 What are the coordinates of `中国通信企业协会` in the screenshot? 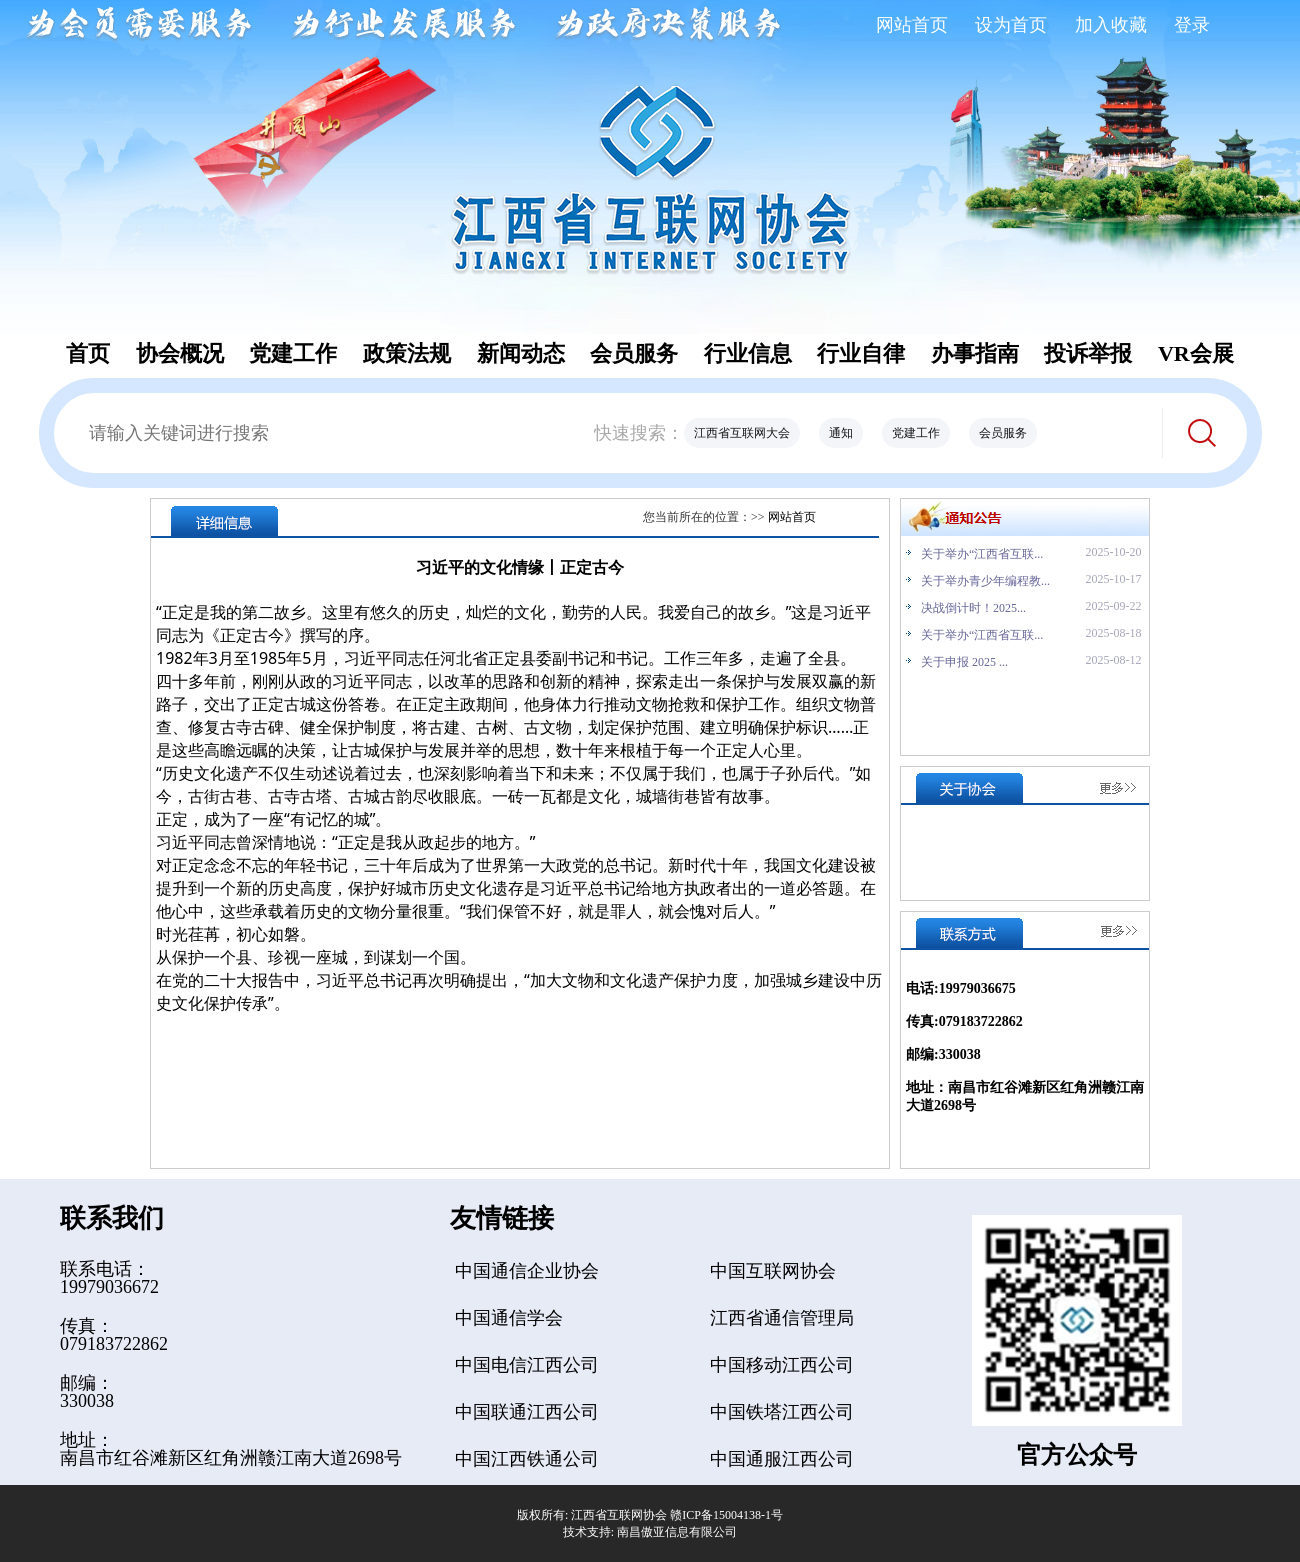 It's located at (527, 1271).